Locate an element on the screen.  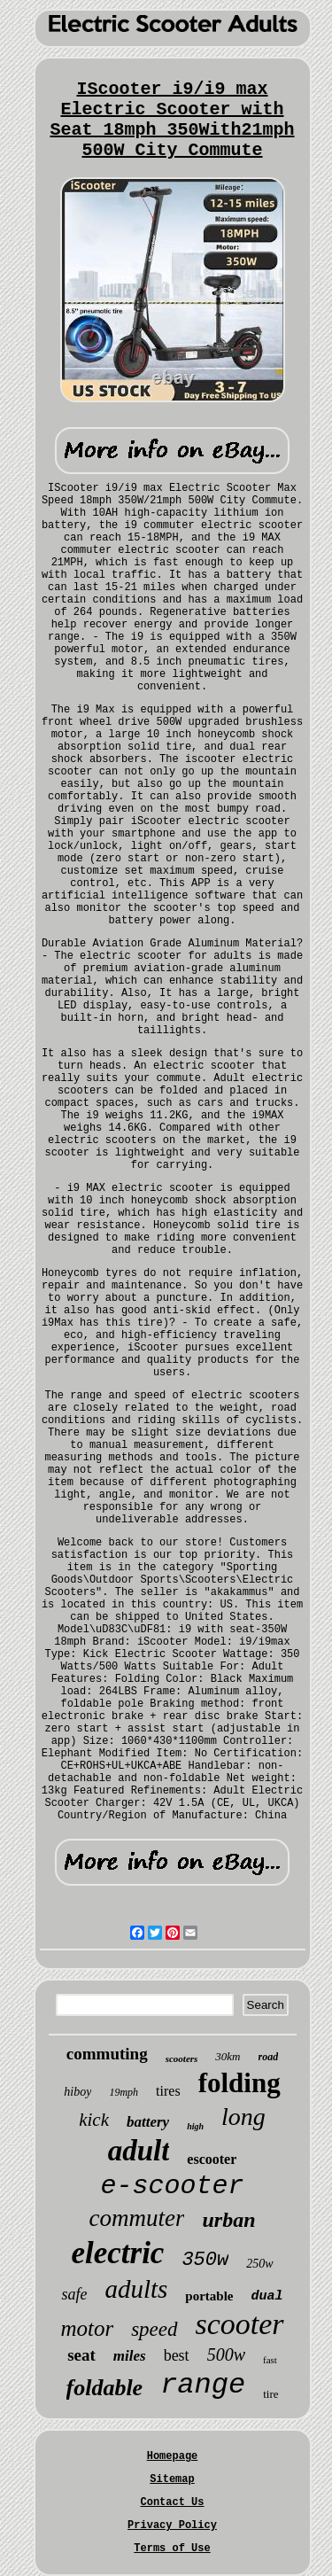
folding is located at coordinates (239, 2082).